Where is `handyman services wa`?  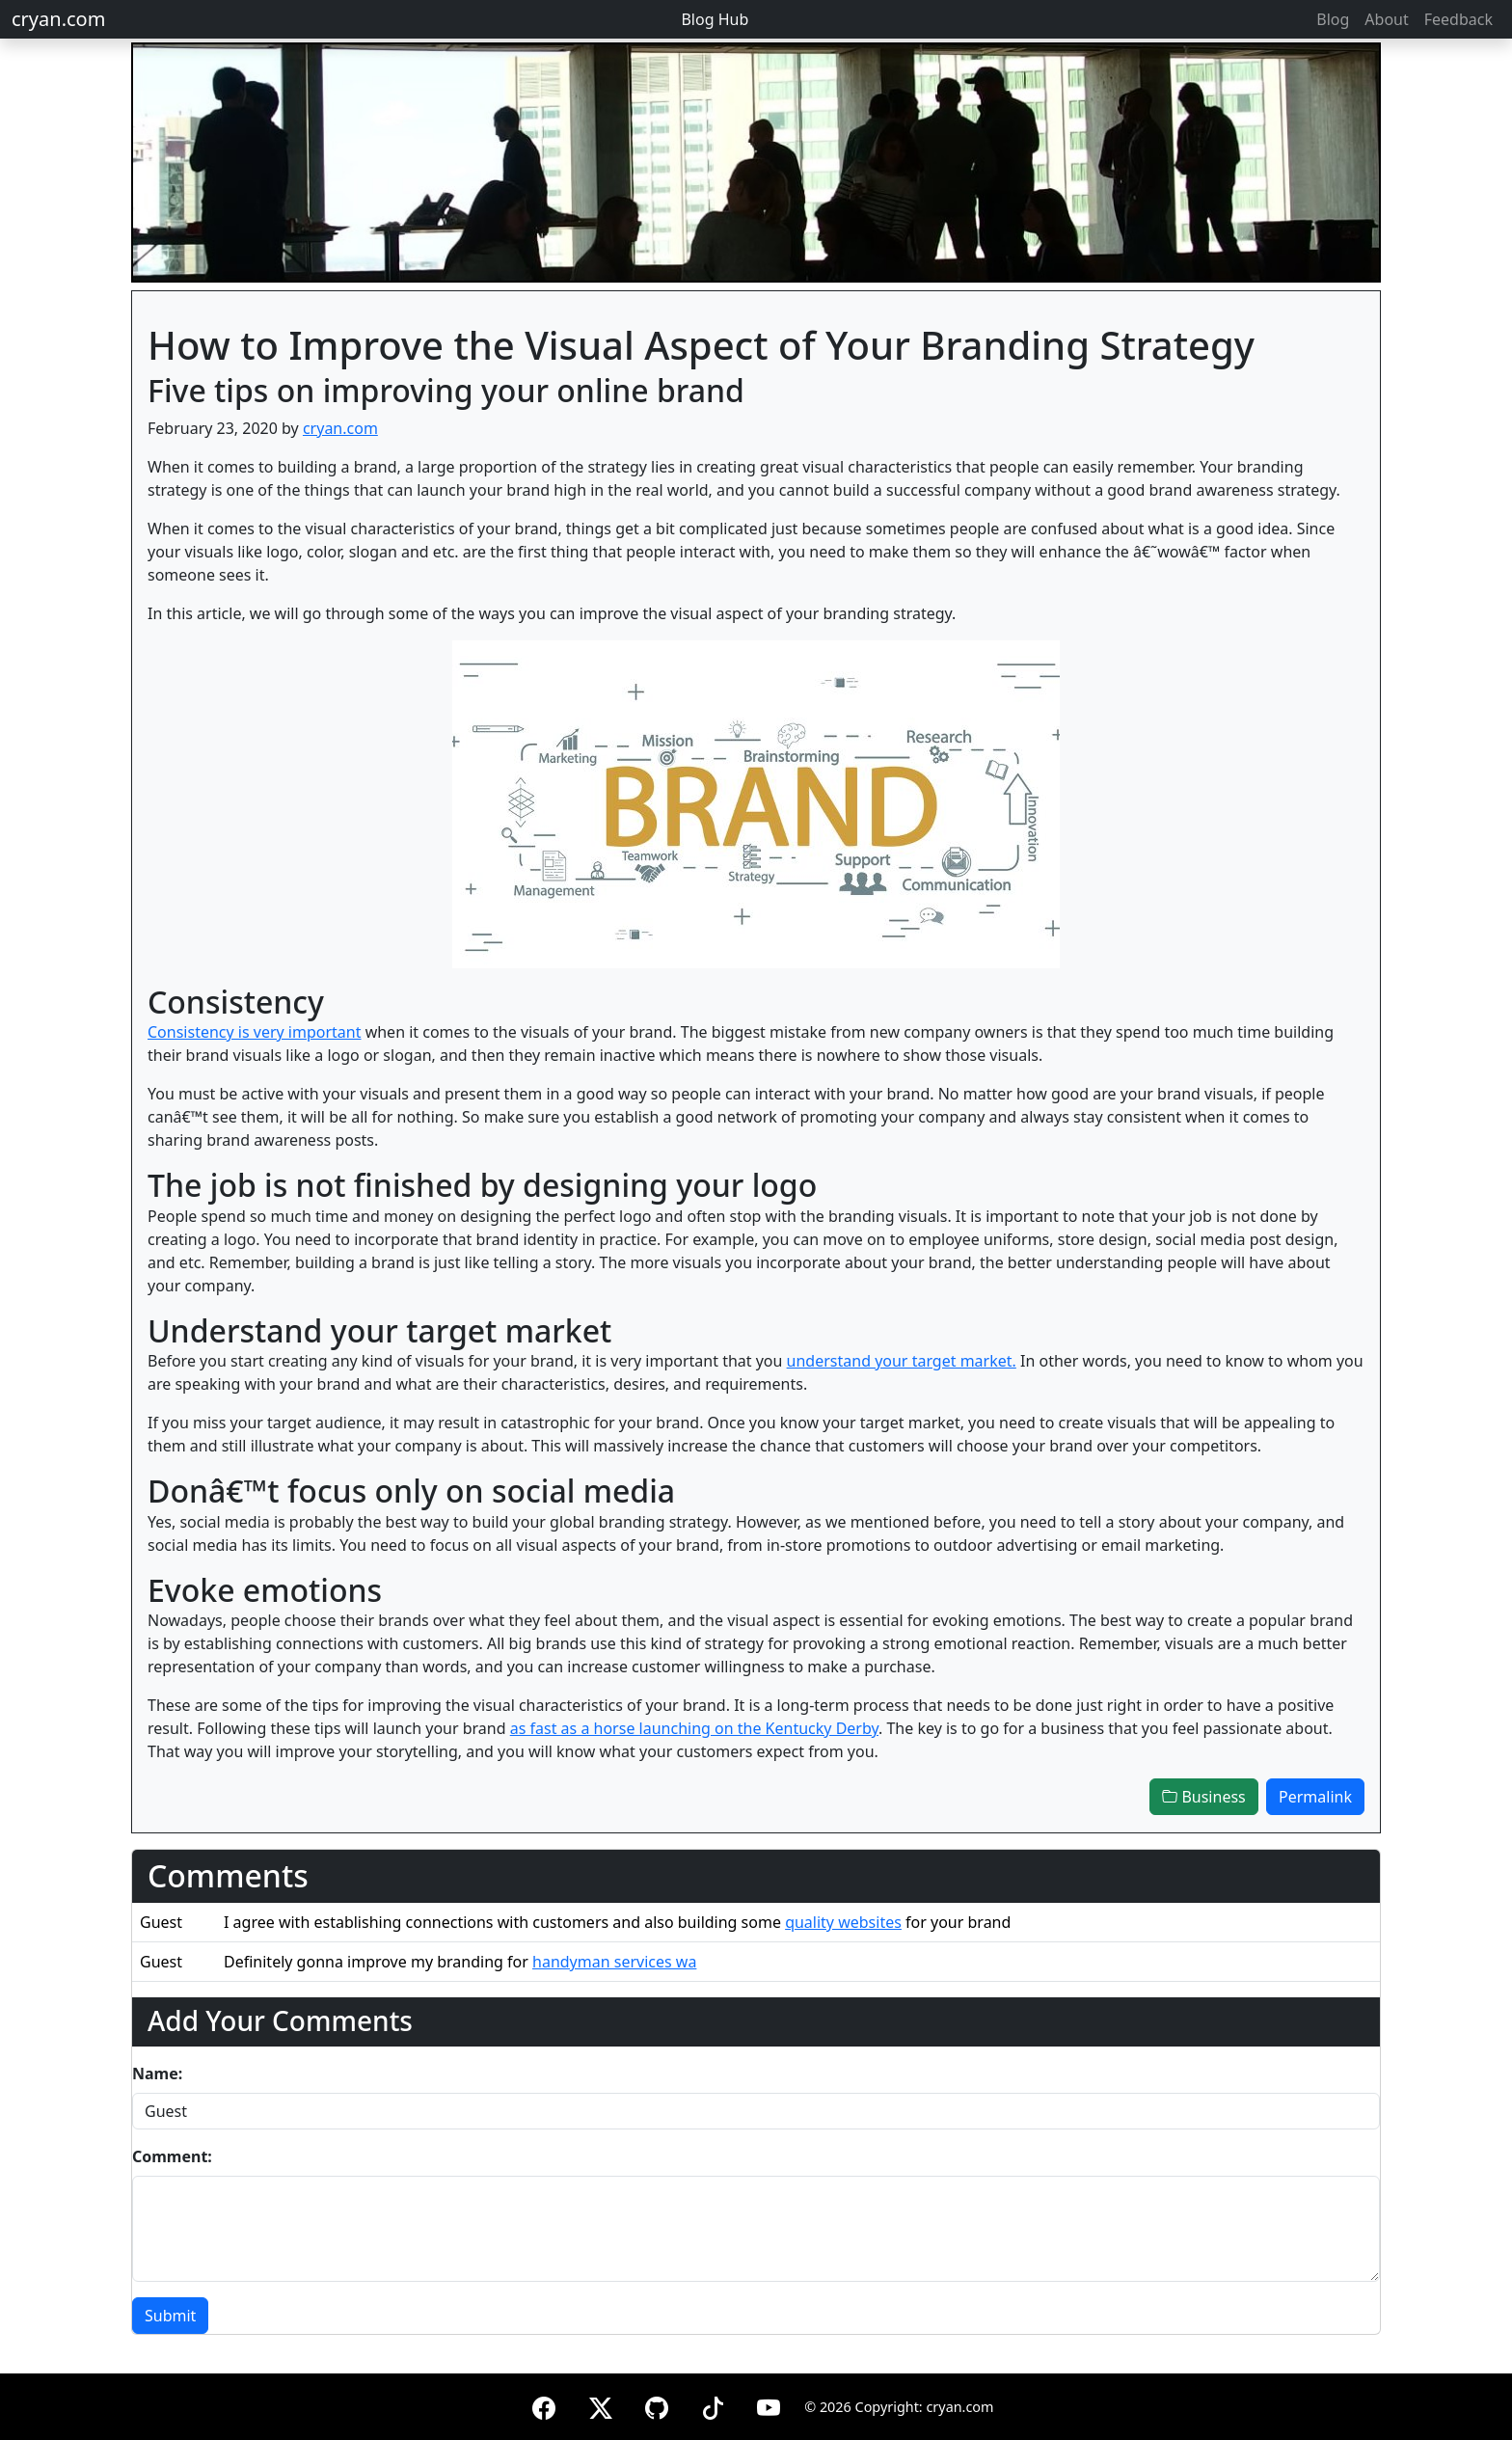 handyman services wa is located at coordinates (614, 1961).